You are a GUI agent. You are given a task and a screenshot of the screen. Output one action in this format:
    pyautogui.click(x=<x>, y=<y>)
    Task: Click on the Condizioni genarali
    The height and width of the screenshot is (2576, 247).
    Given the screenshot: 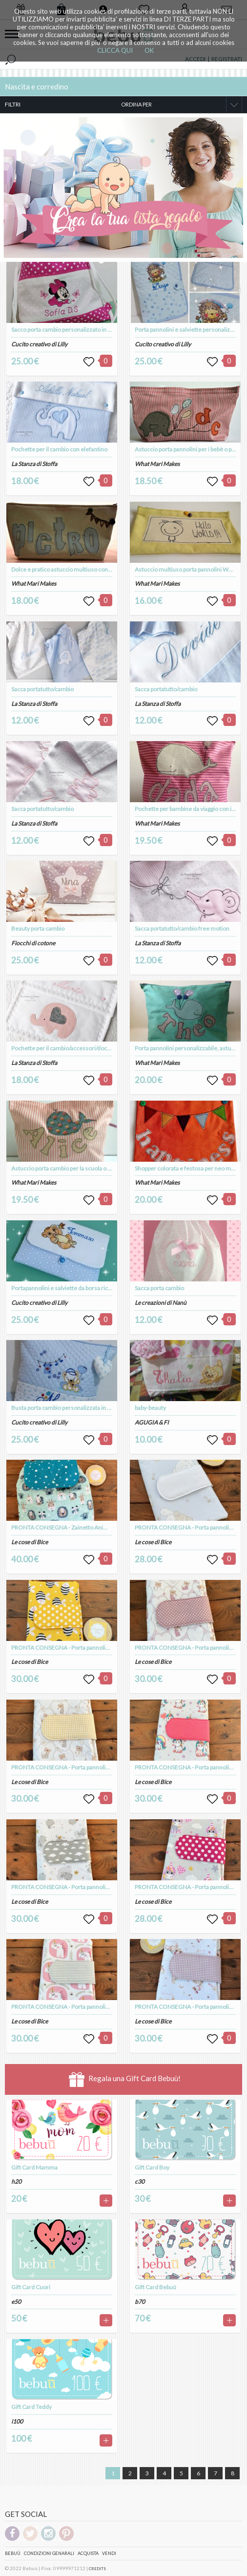 What is the action you would take?
    pyautogui.click(x=49, y=2553)
    